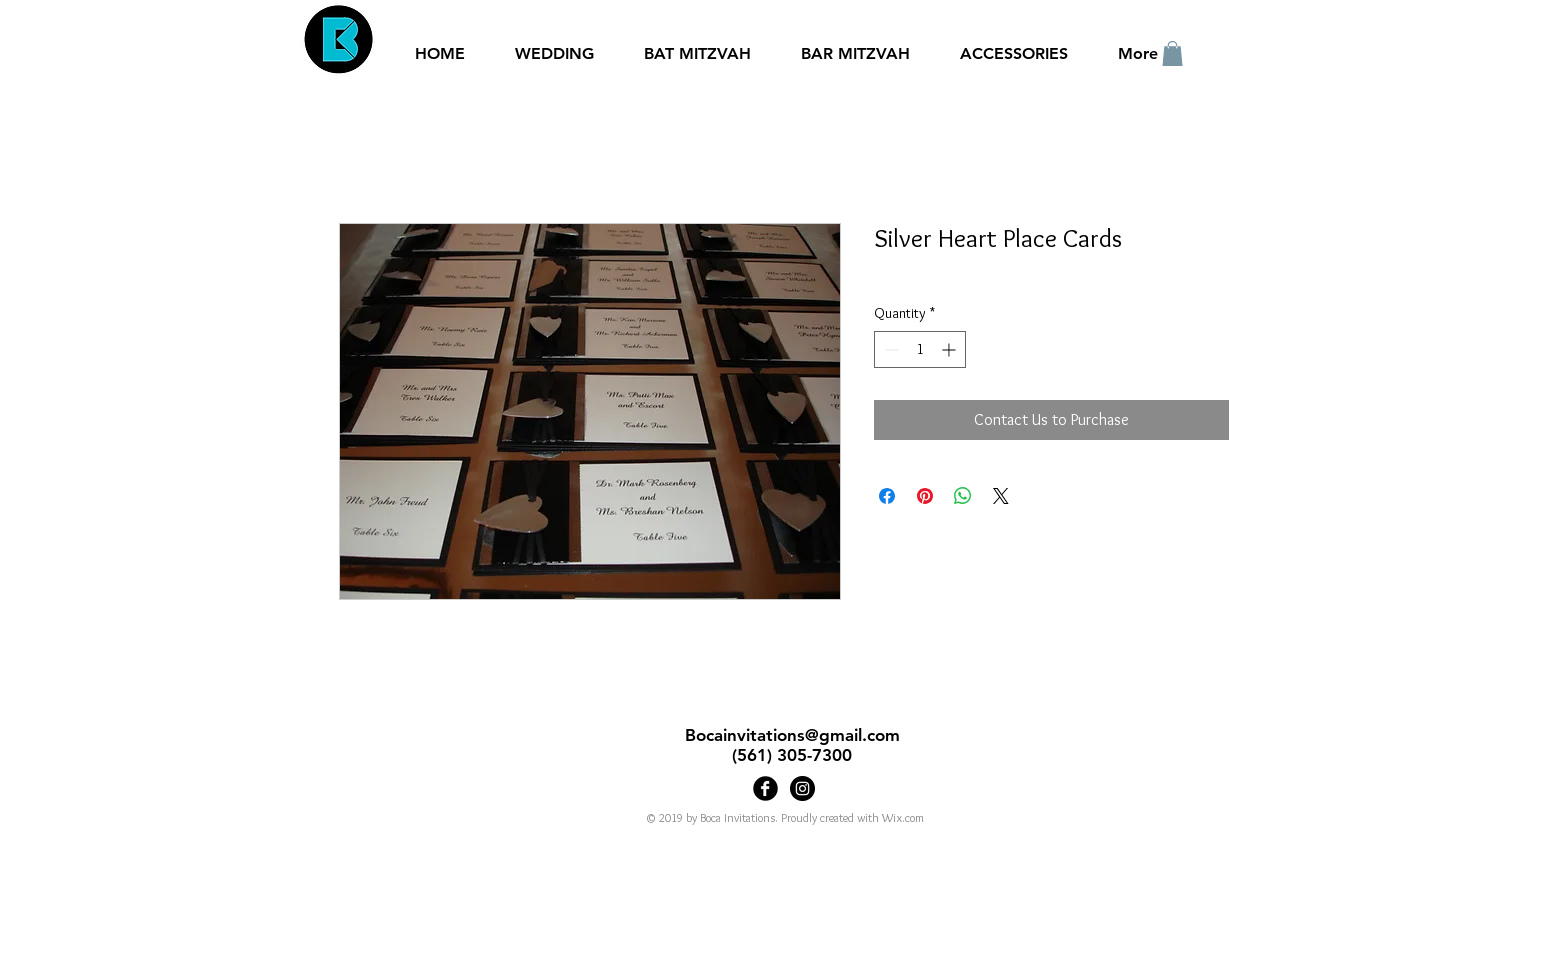 This screenshot has height=959, width=1568. What do you see at coordinates (925, 496) in the screenshot?
I see `[Pin on Pinterest]` at bounding box center [925, 496].